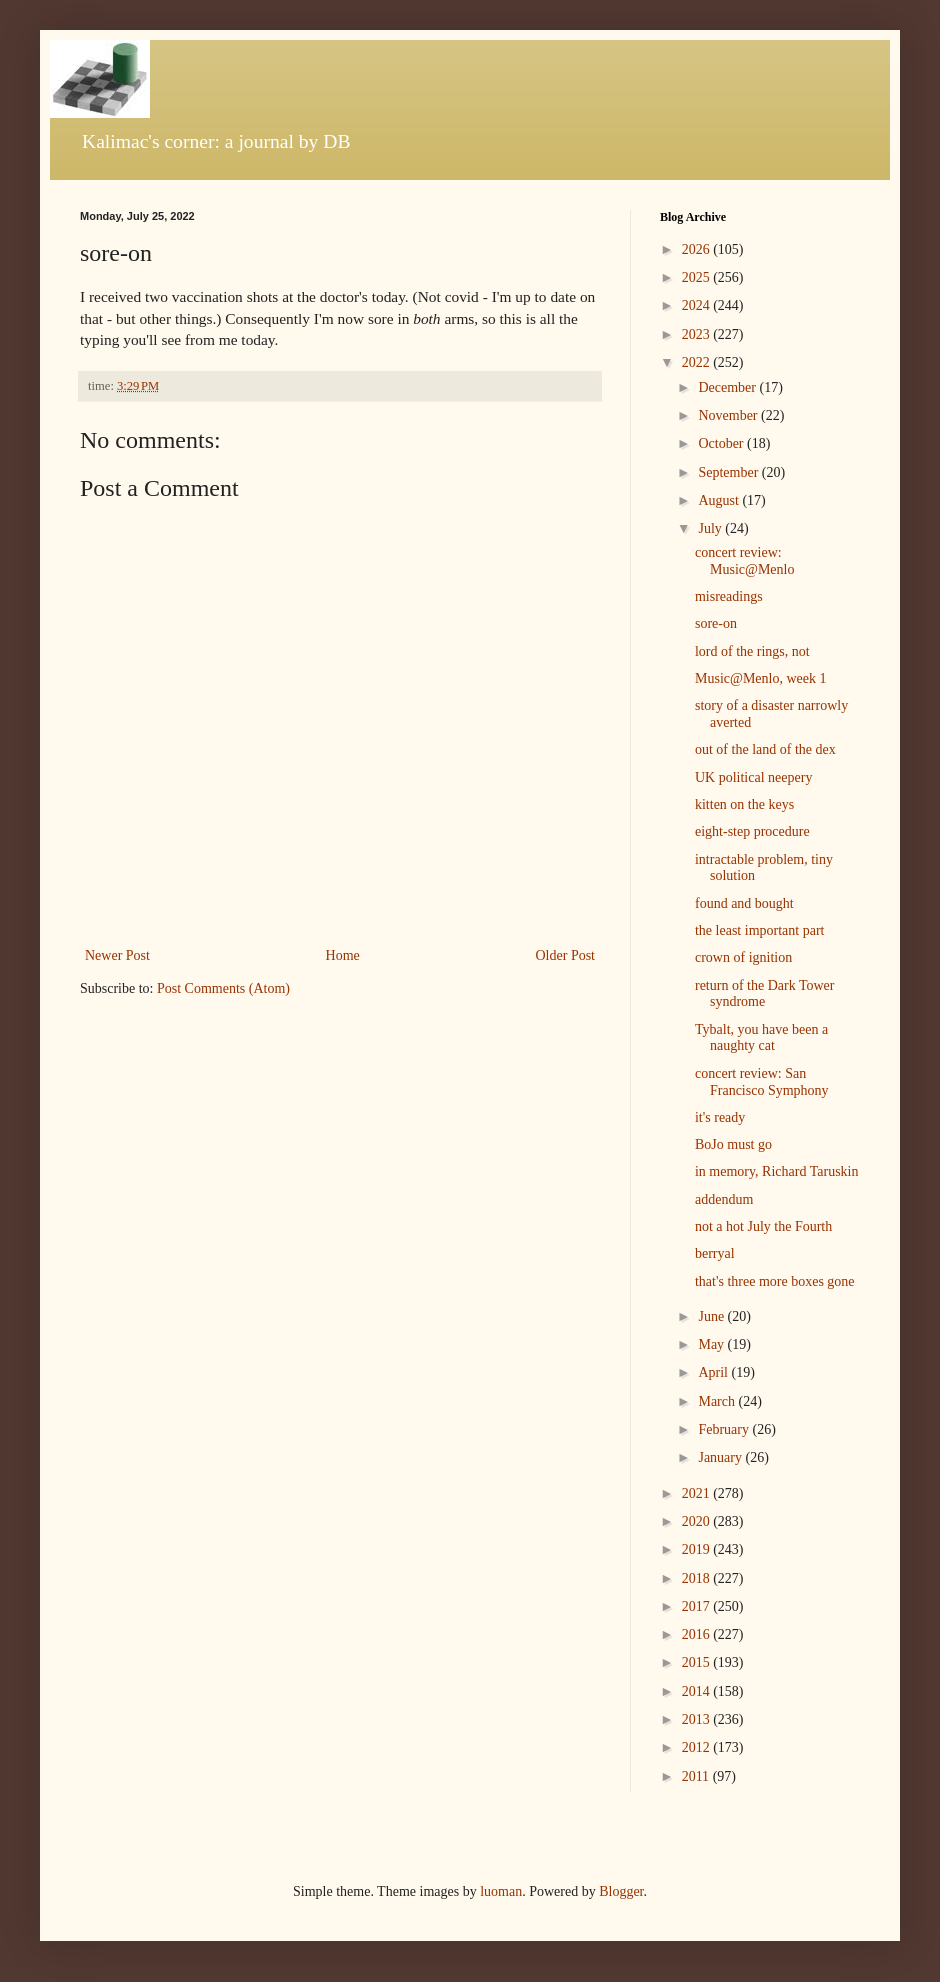 This screenshot has width=940, height=1982. I want to click on eight-step procedure, so click(752, 831).